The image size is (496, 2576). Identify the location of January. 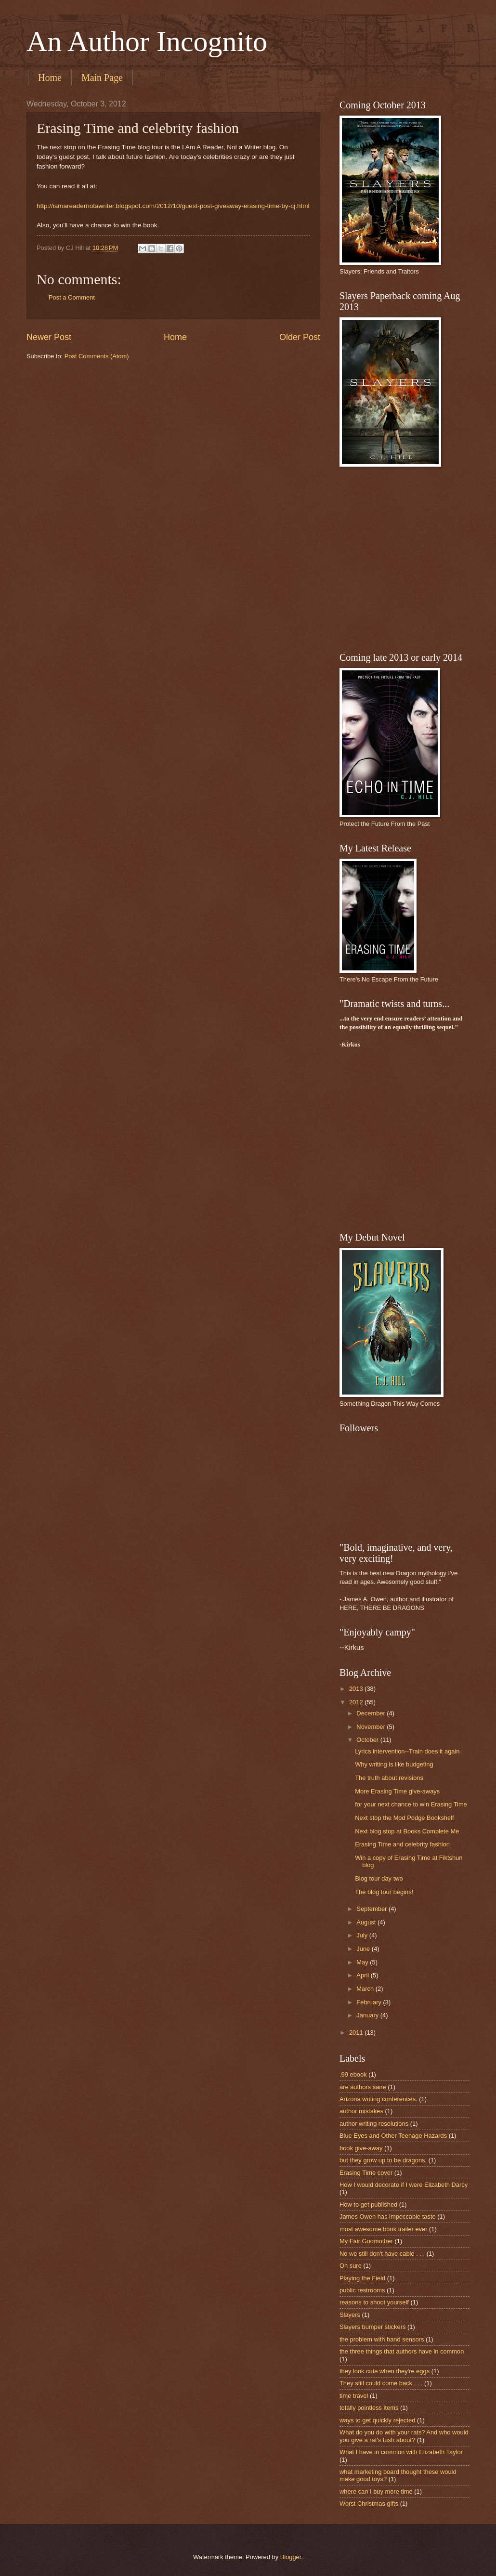
(368, 2015).